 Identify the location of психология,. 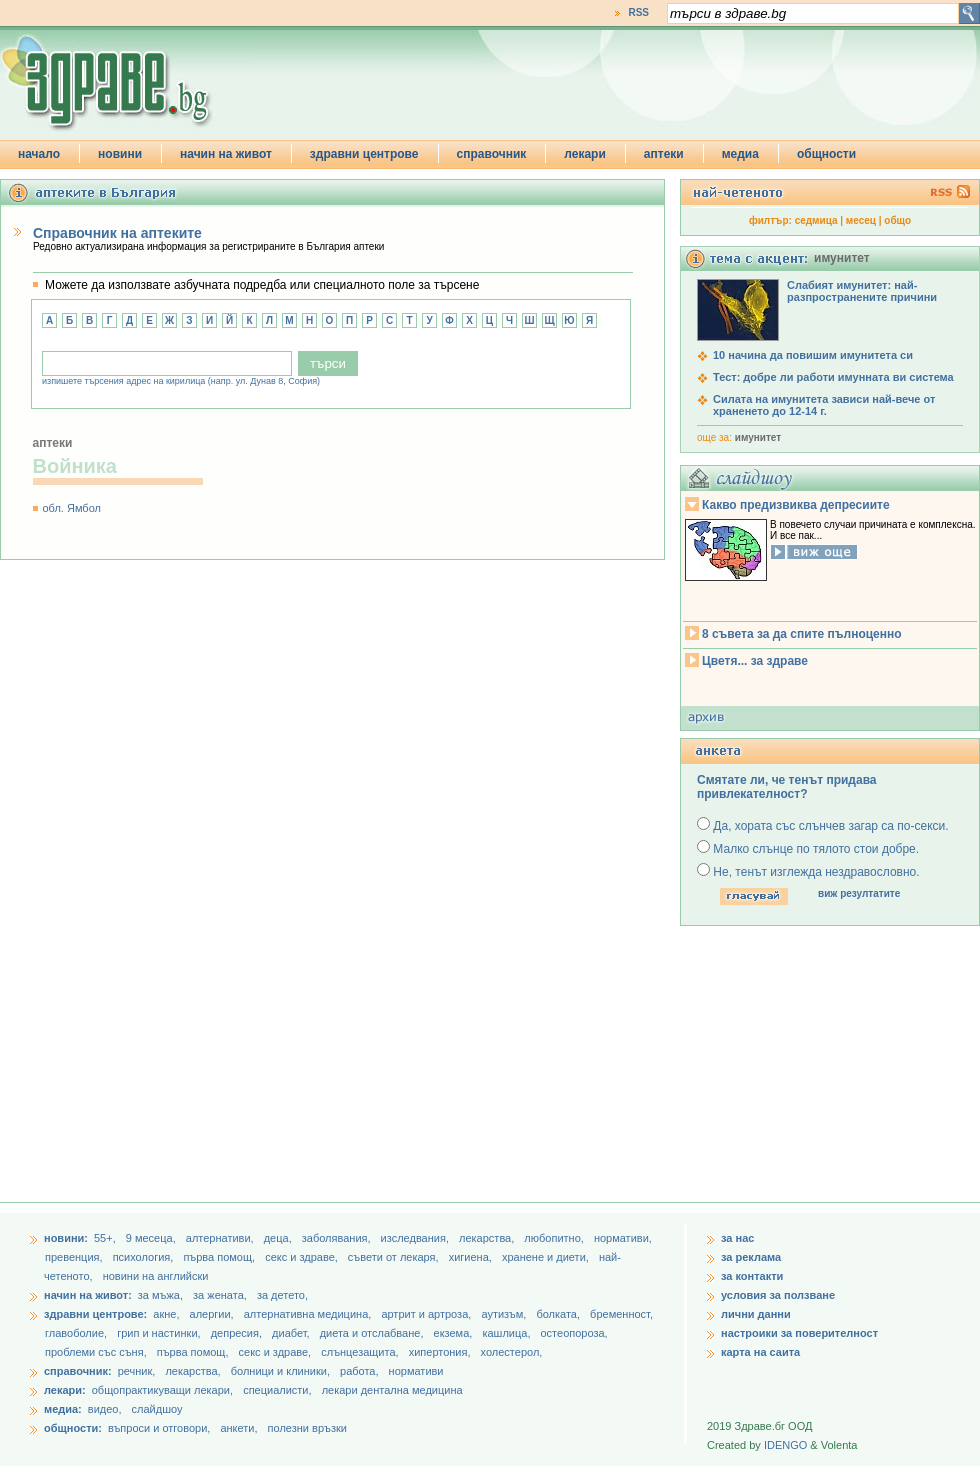
(145, 1257).